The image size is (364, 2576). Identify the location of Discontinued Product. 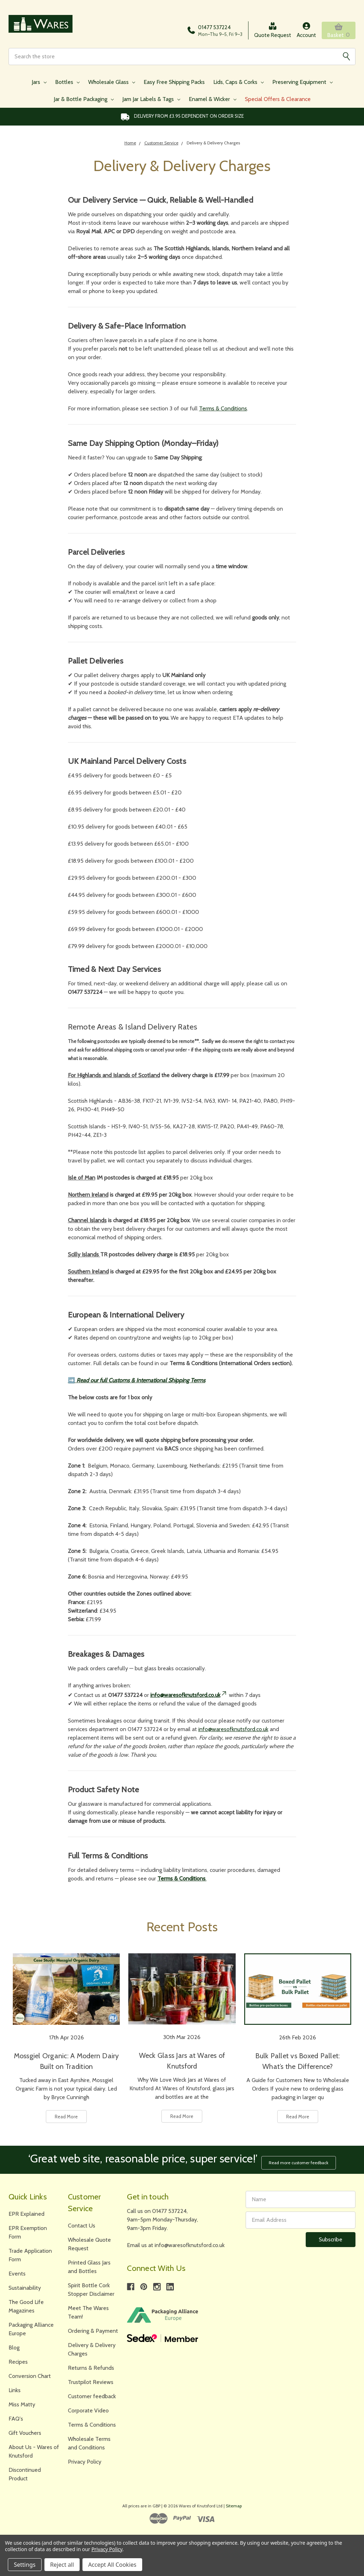
(25, 2474).